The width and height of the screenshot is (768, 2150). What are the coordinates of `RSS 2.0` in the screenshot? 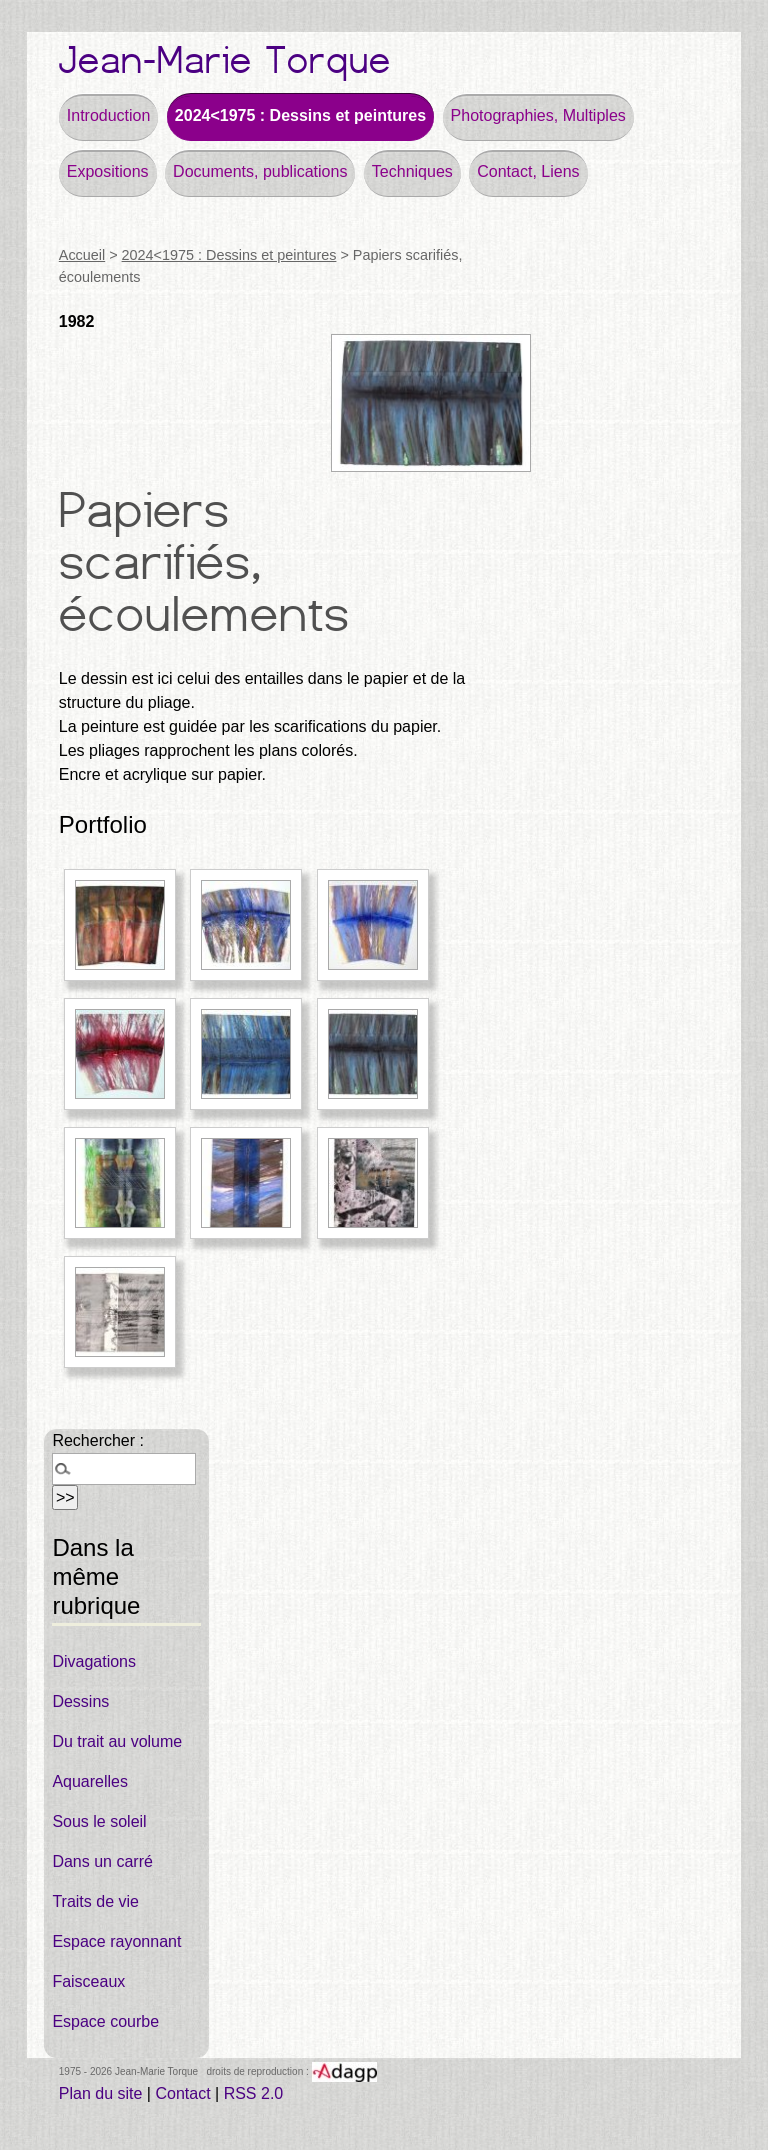 It's located at (254, 2093).